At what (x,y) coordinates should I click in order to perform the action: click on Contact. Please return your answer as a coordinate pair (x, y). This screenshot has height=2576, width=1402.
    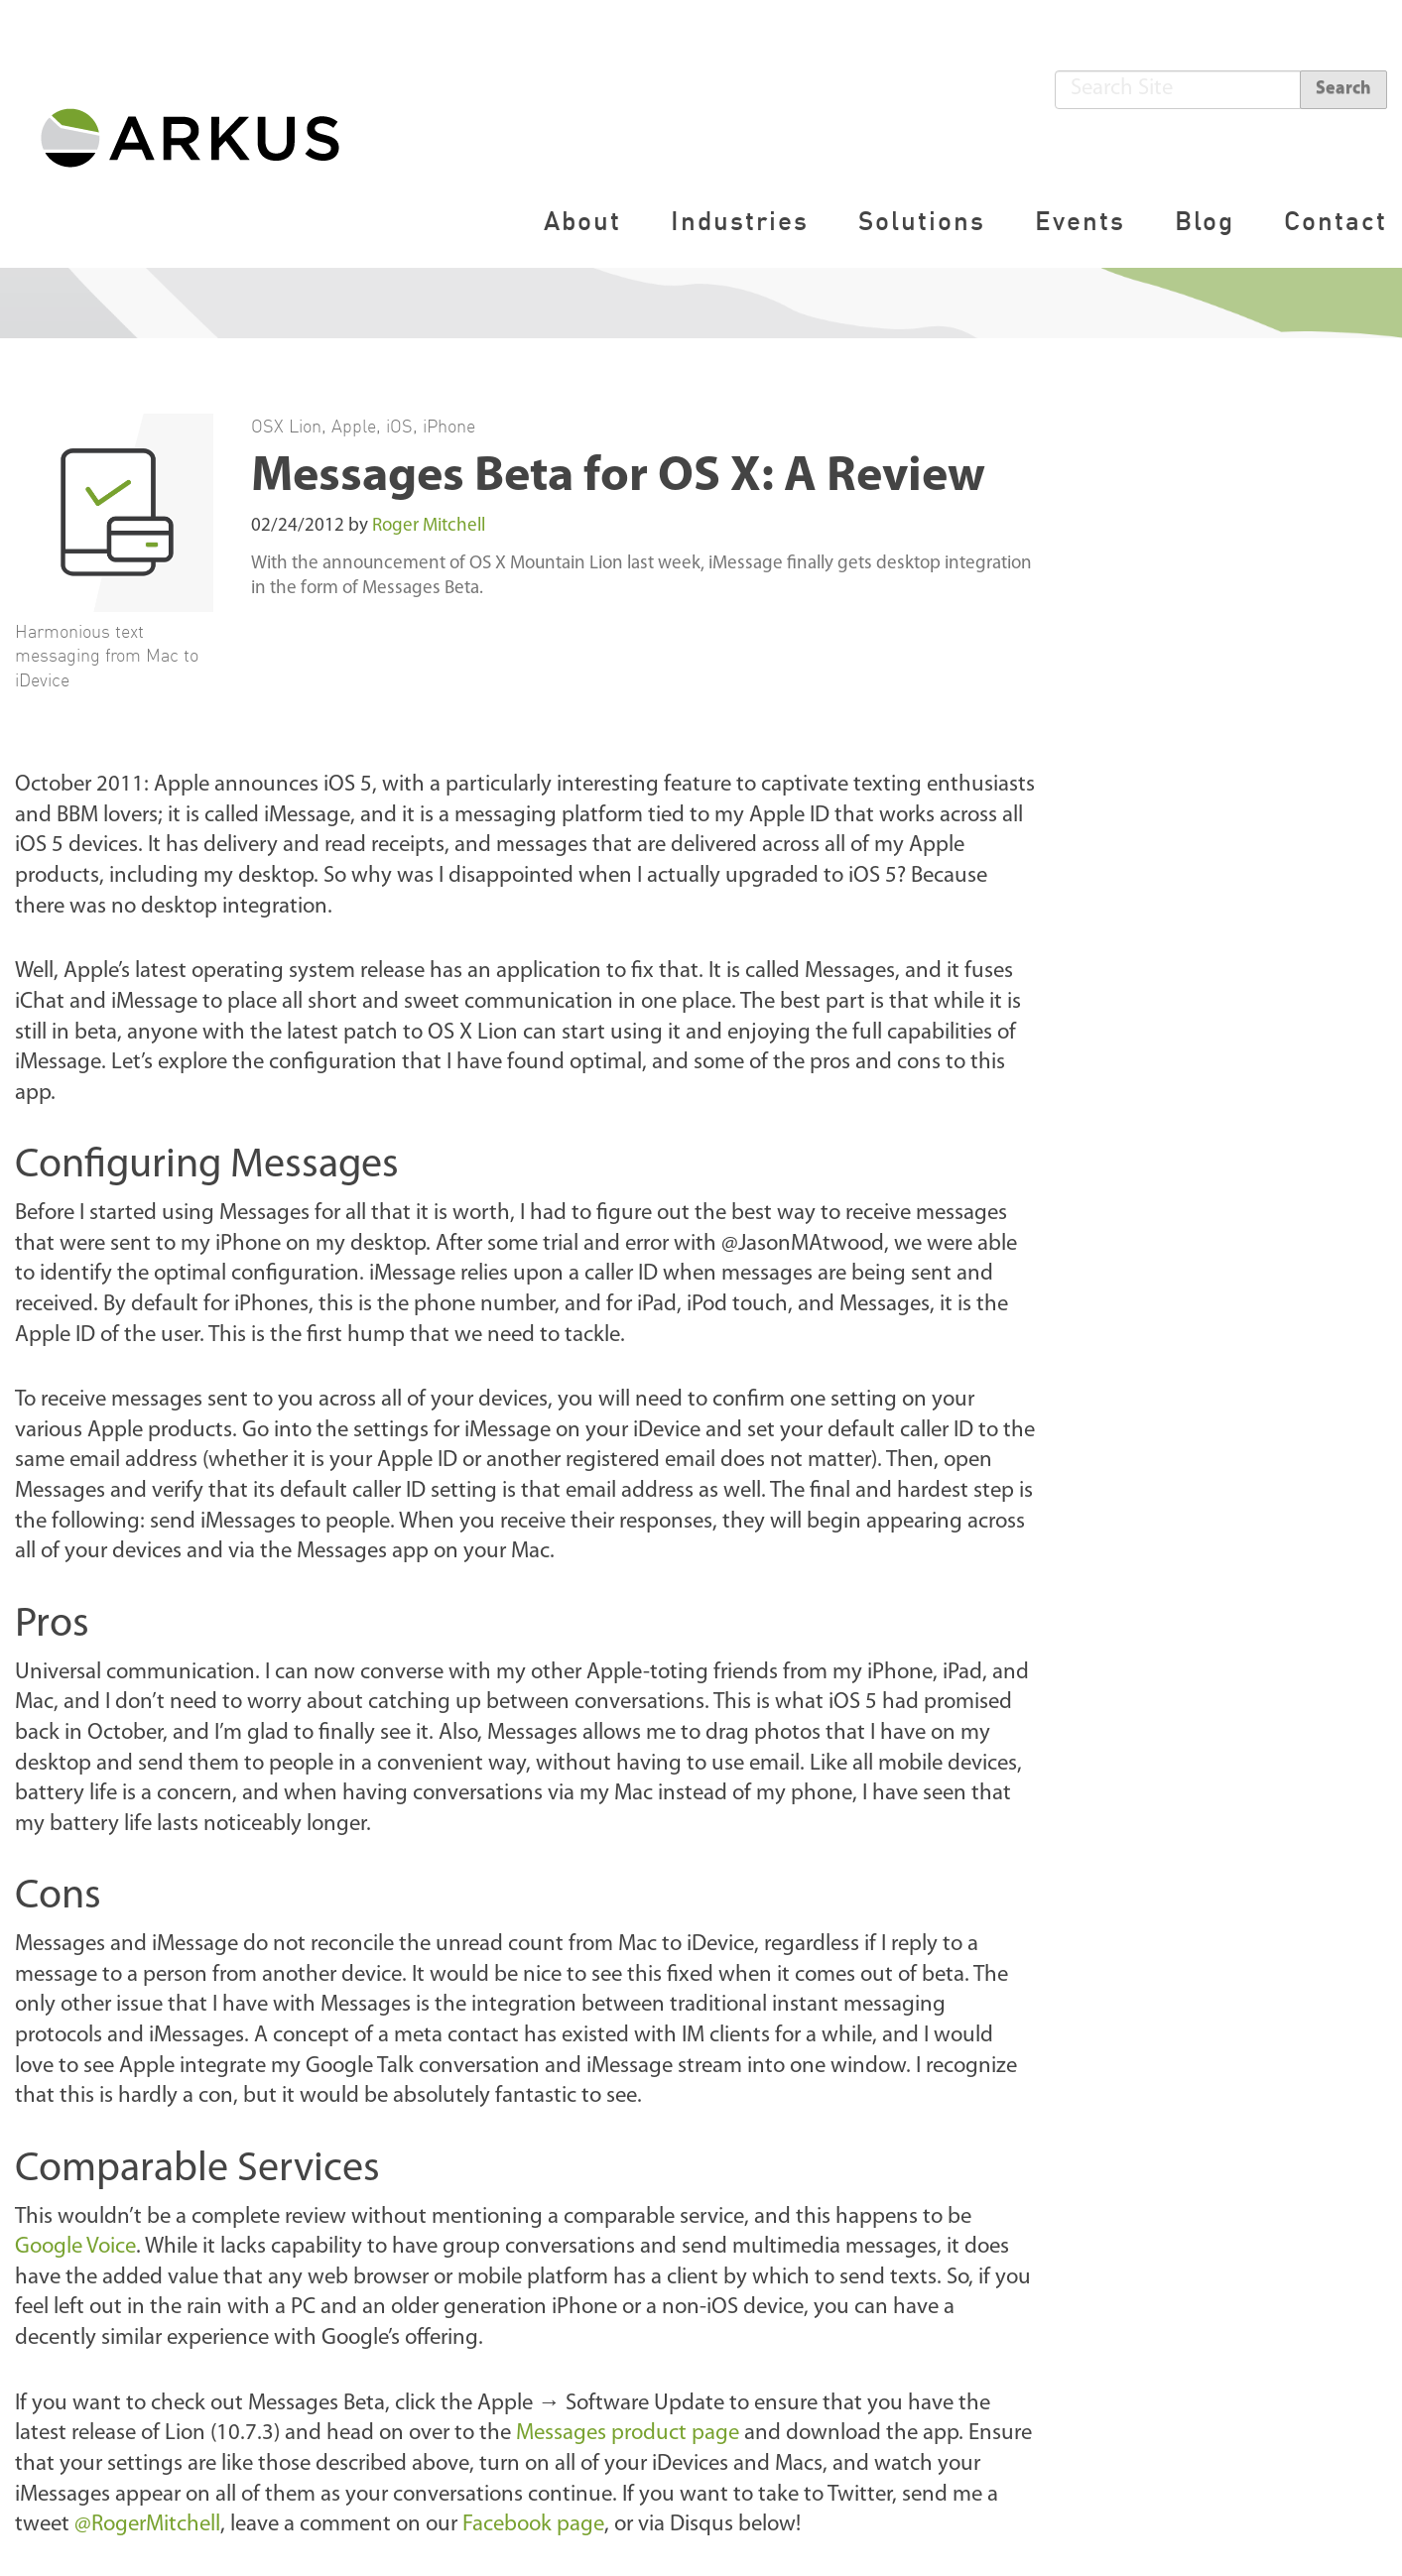
    Looking at the image, I should click on (1335, 220).